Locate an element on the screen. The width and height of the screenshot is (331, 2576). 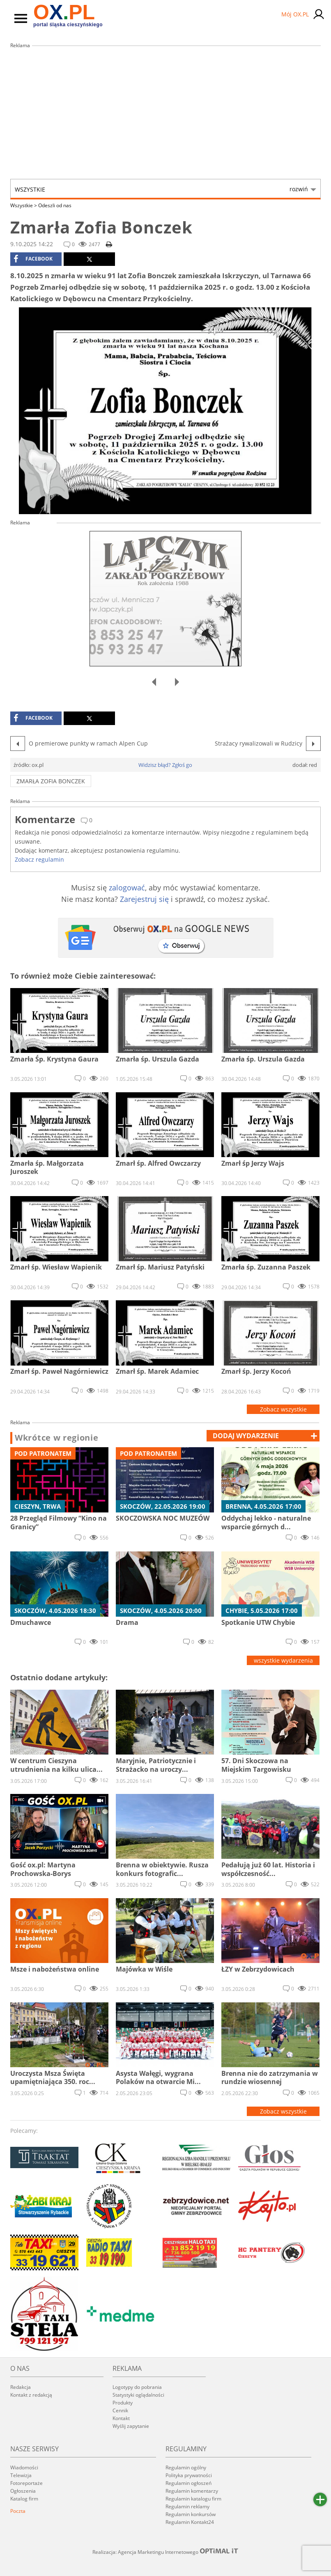
Regulamin katalogu firm is located at coordinates (193, 2498).